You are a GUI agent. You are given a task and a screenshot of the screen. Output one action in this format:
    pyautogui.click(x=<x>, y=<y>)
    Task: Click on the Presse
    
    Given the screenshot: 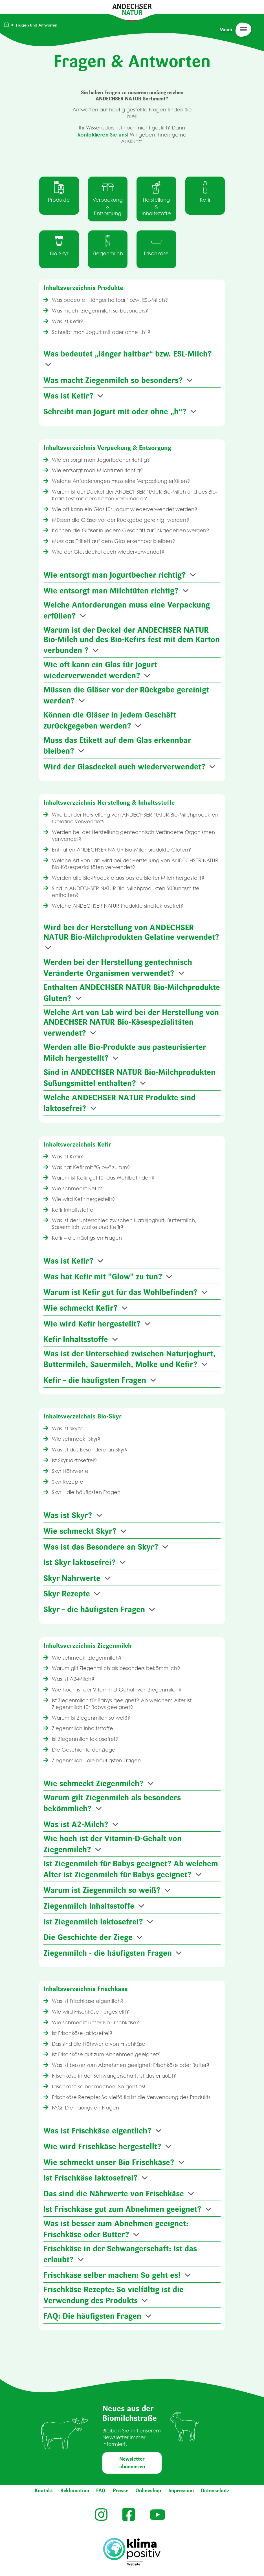 What is the action you would take?
    pyautogui.click(x=120, y=2490)
    